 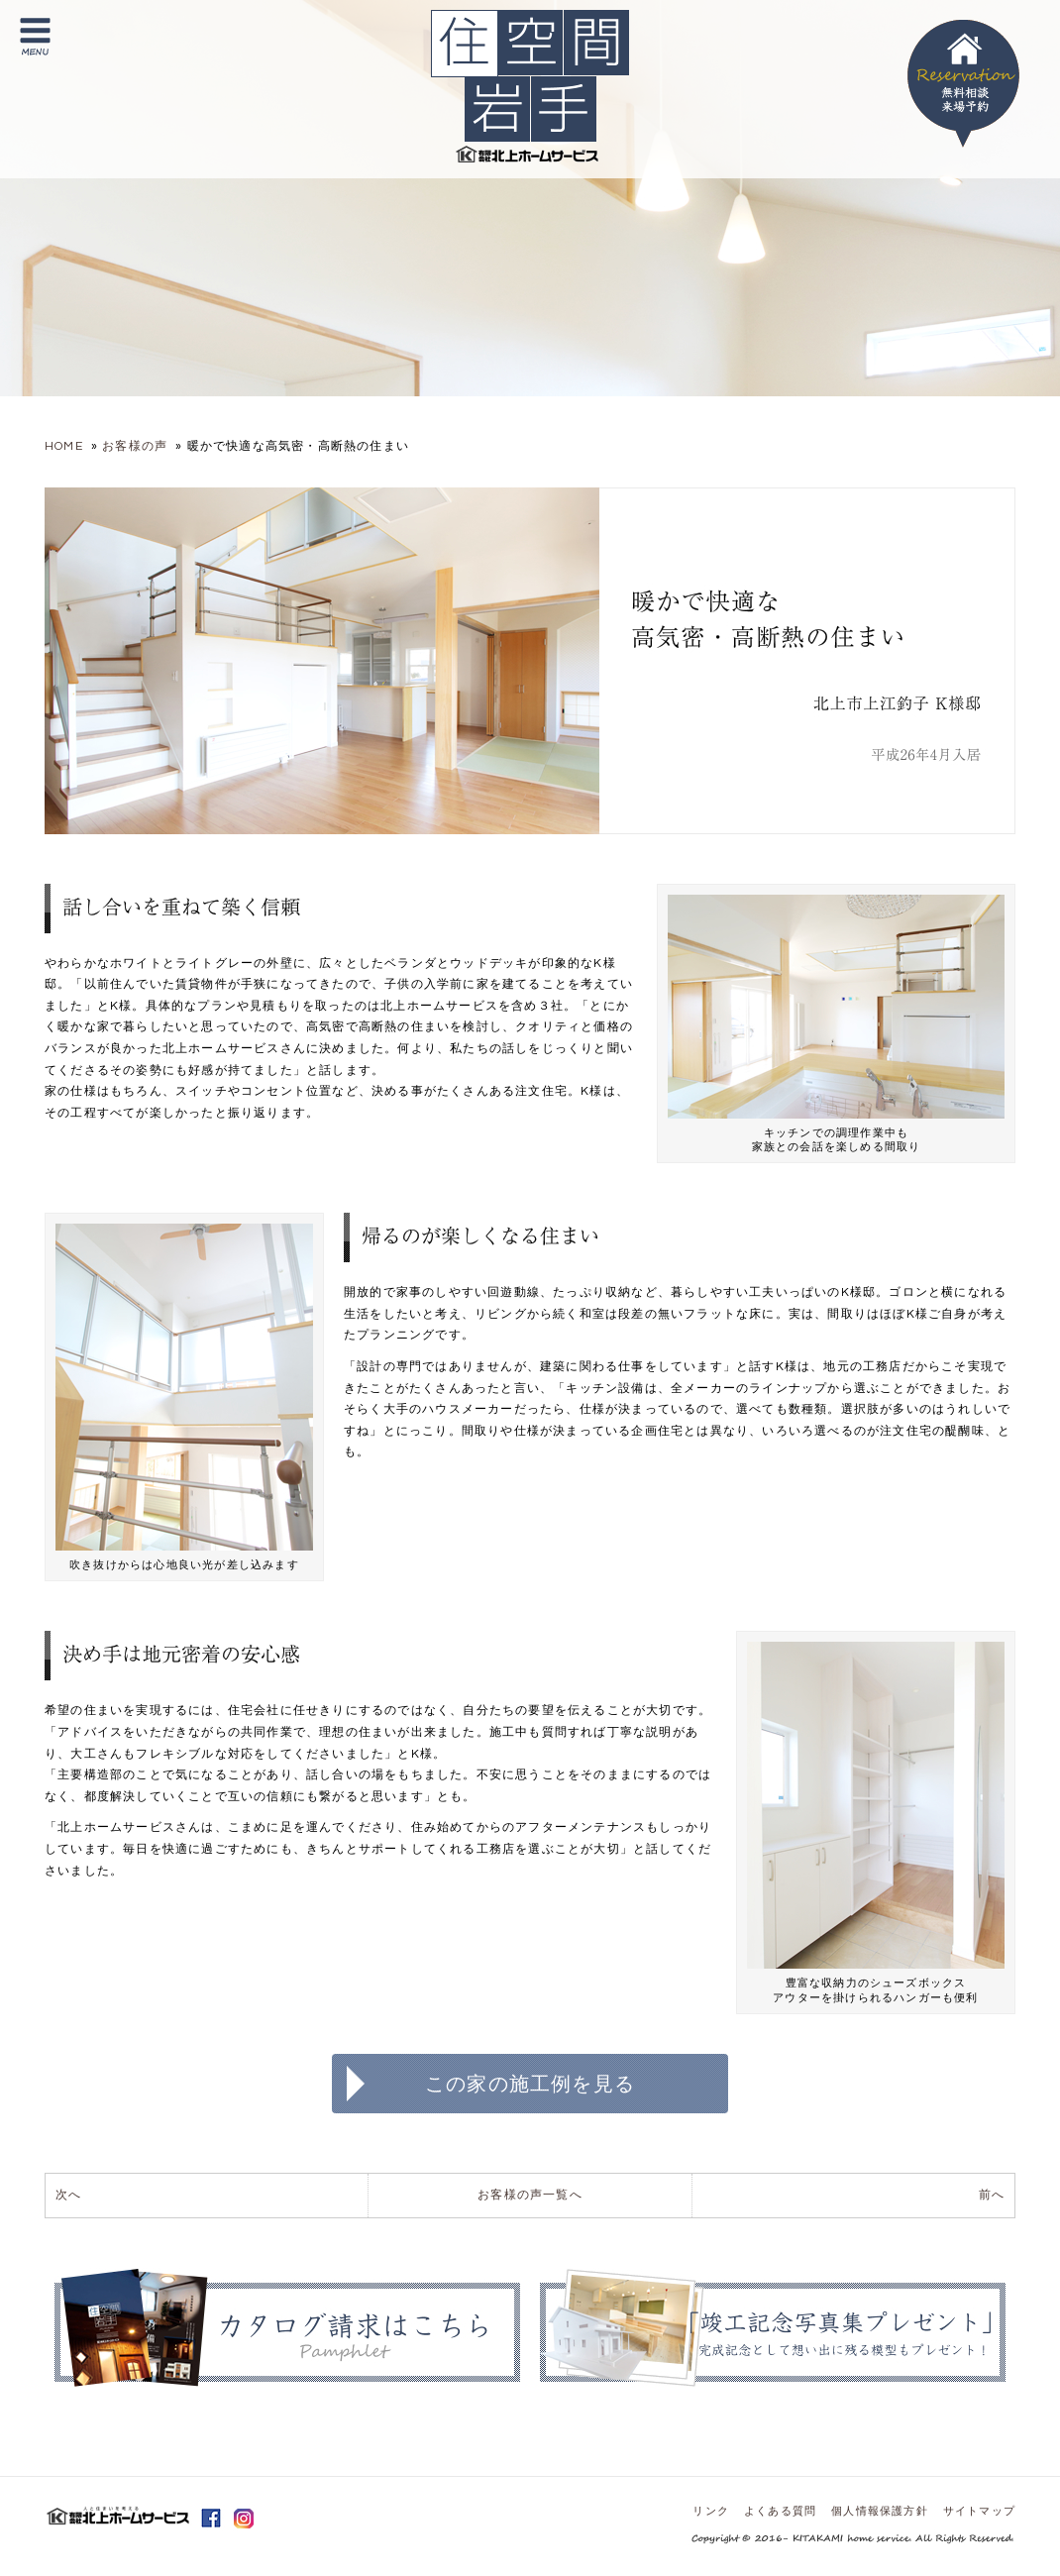 I want to click on HOME, so click(x=64, y=446).